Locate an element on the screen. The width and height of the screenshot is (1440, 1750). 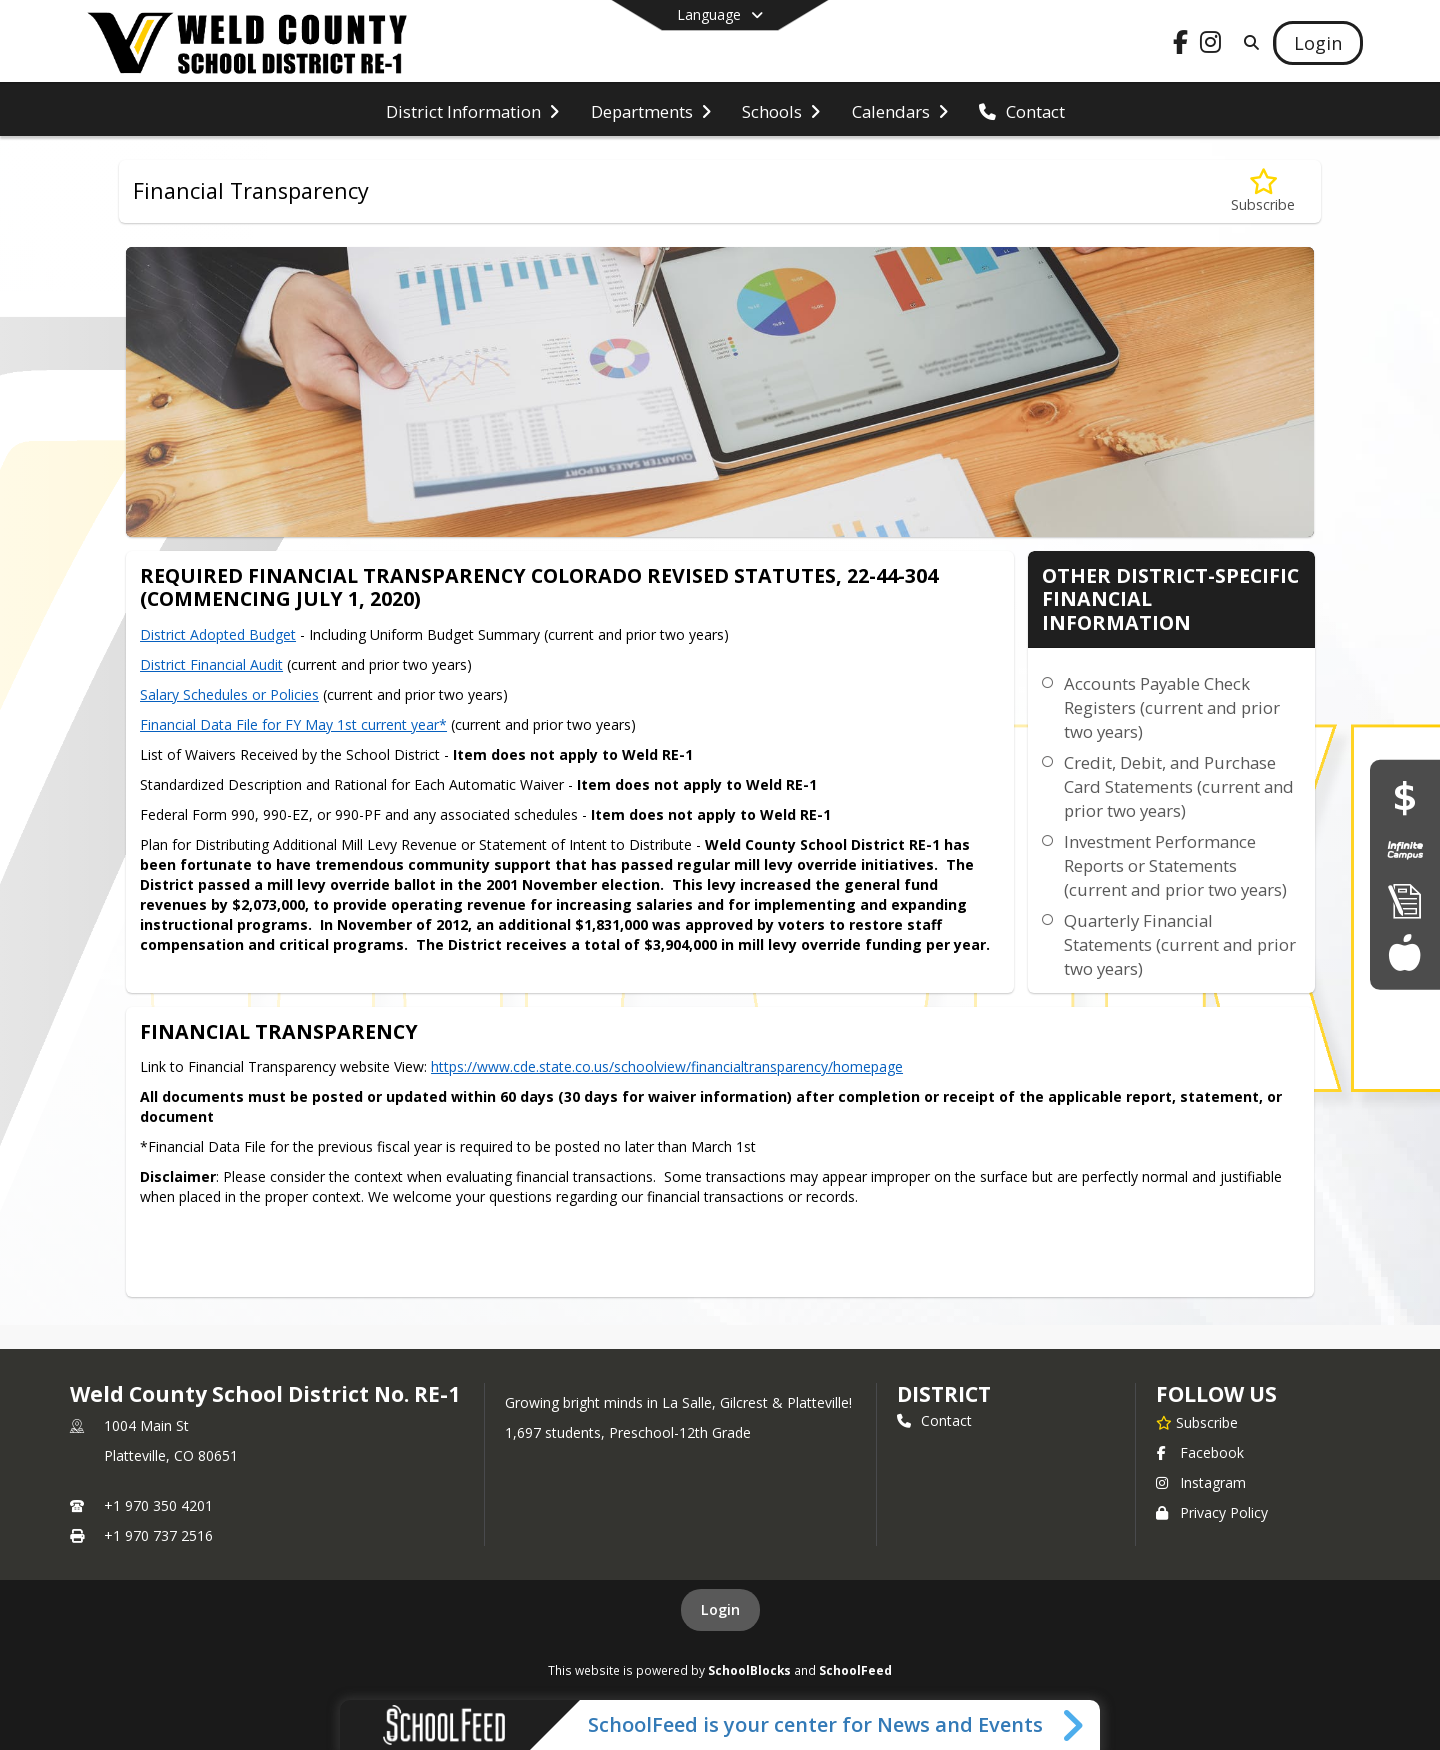
Privacy Policy is located at coordinates (1212, 1512).